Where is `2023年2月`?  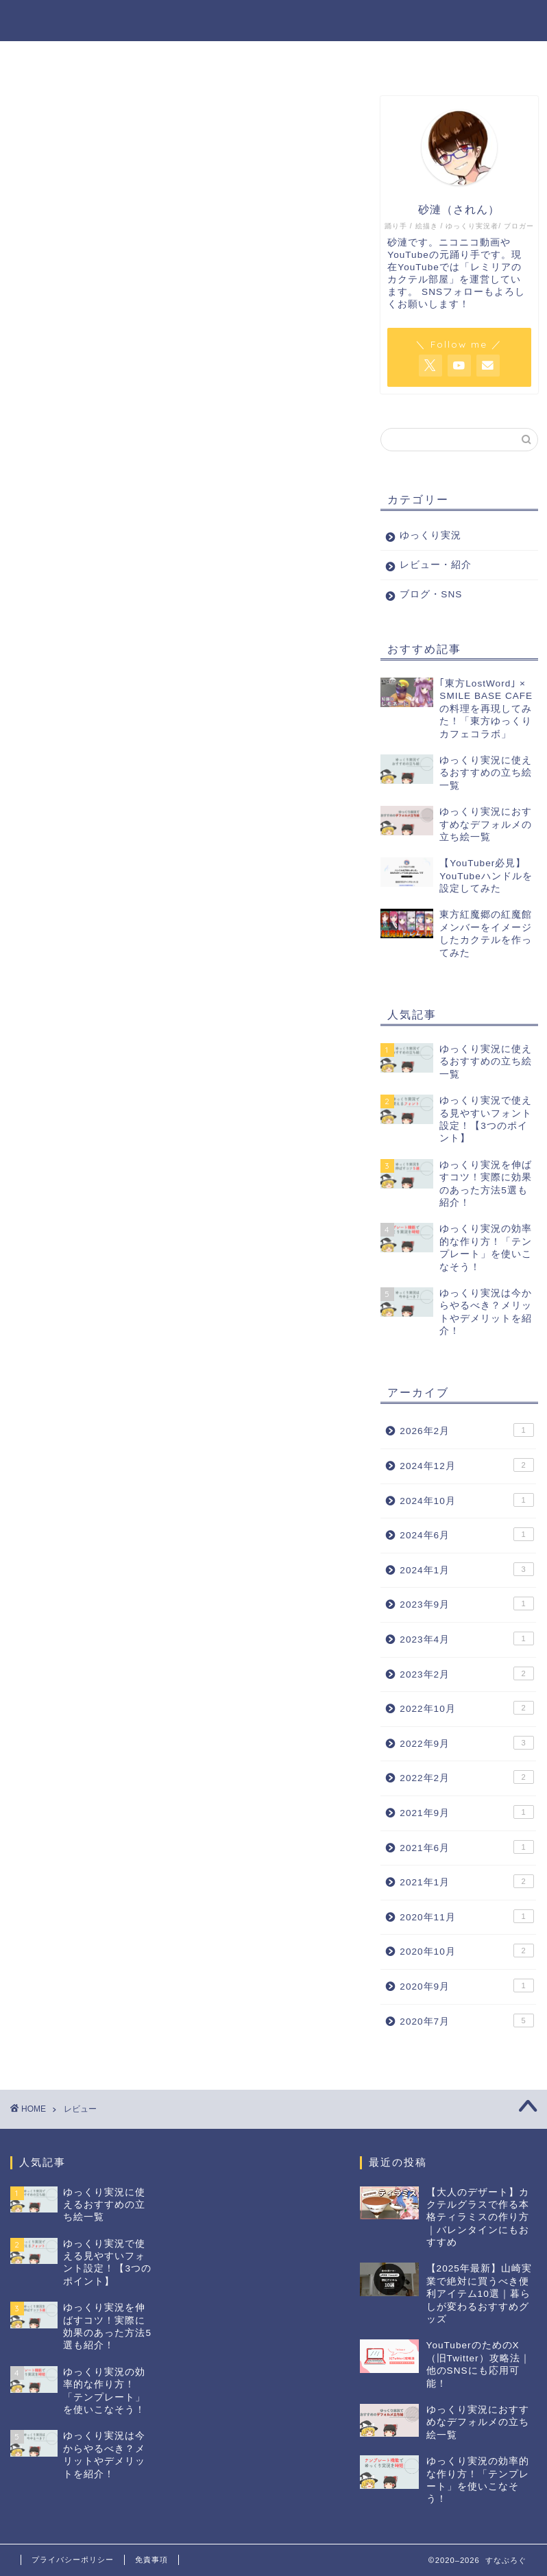 2023年2月 is located at coordinates (466, 1673).